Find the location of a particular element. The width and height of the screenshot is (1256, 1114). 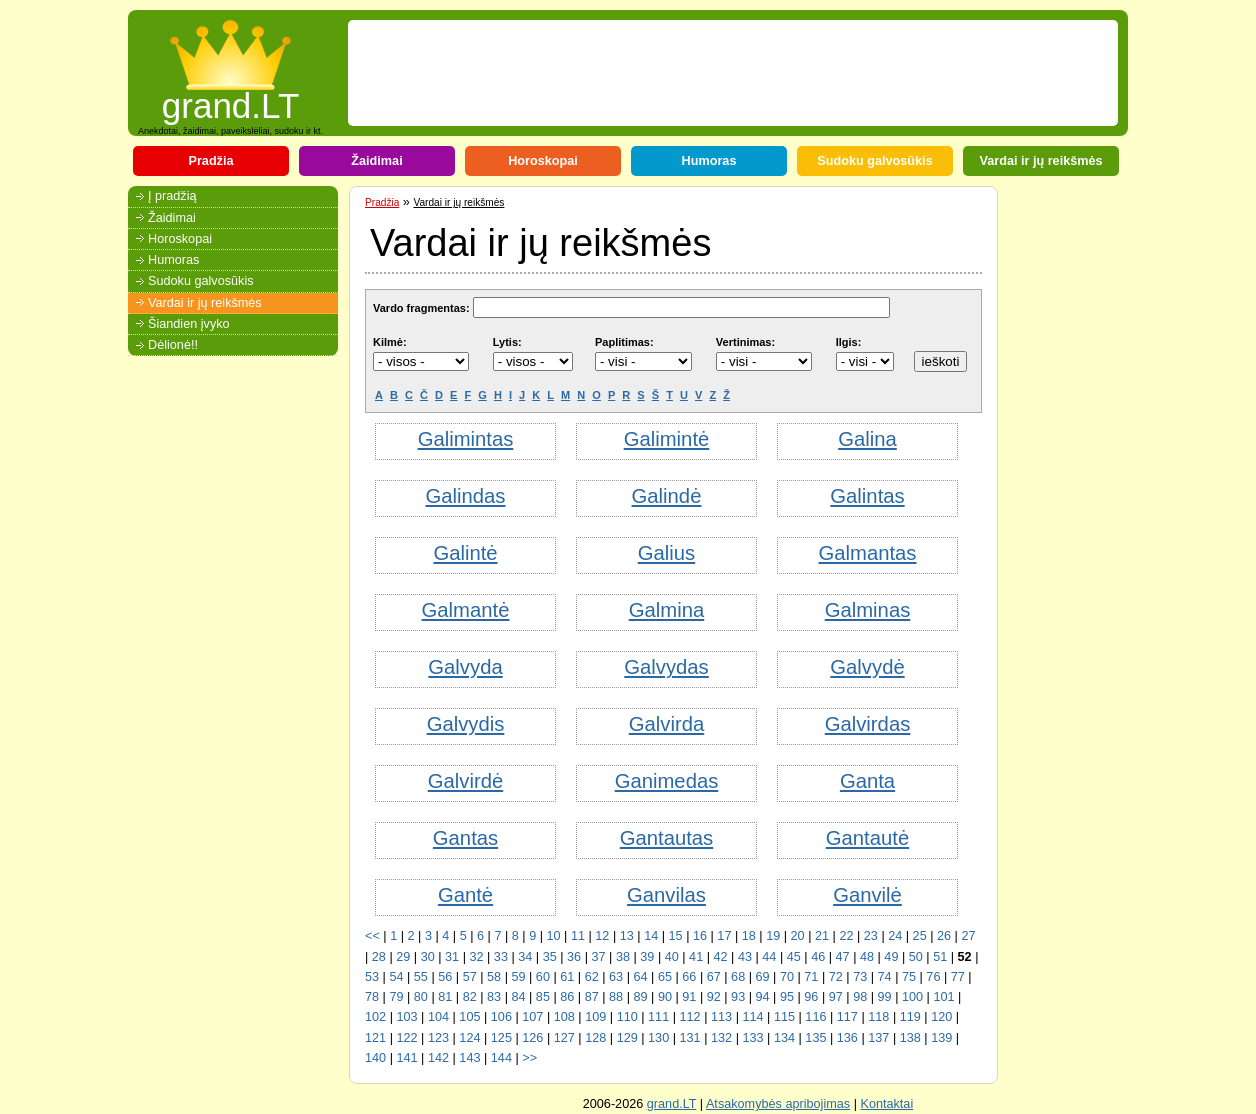

Gantė is located at coordinates (465, 895).